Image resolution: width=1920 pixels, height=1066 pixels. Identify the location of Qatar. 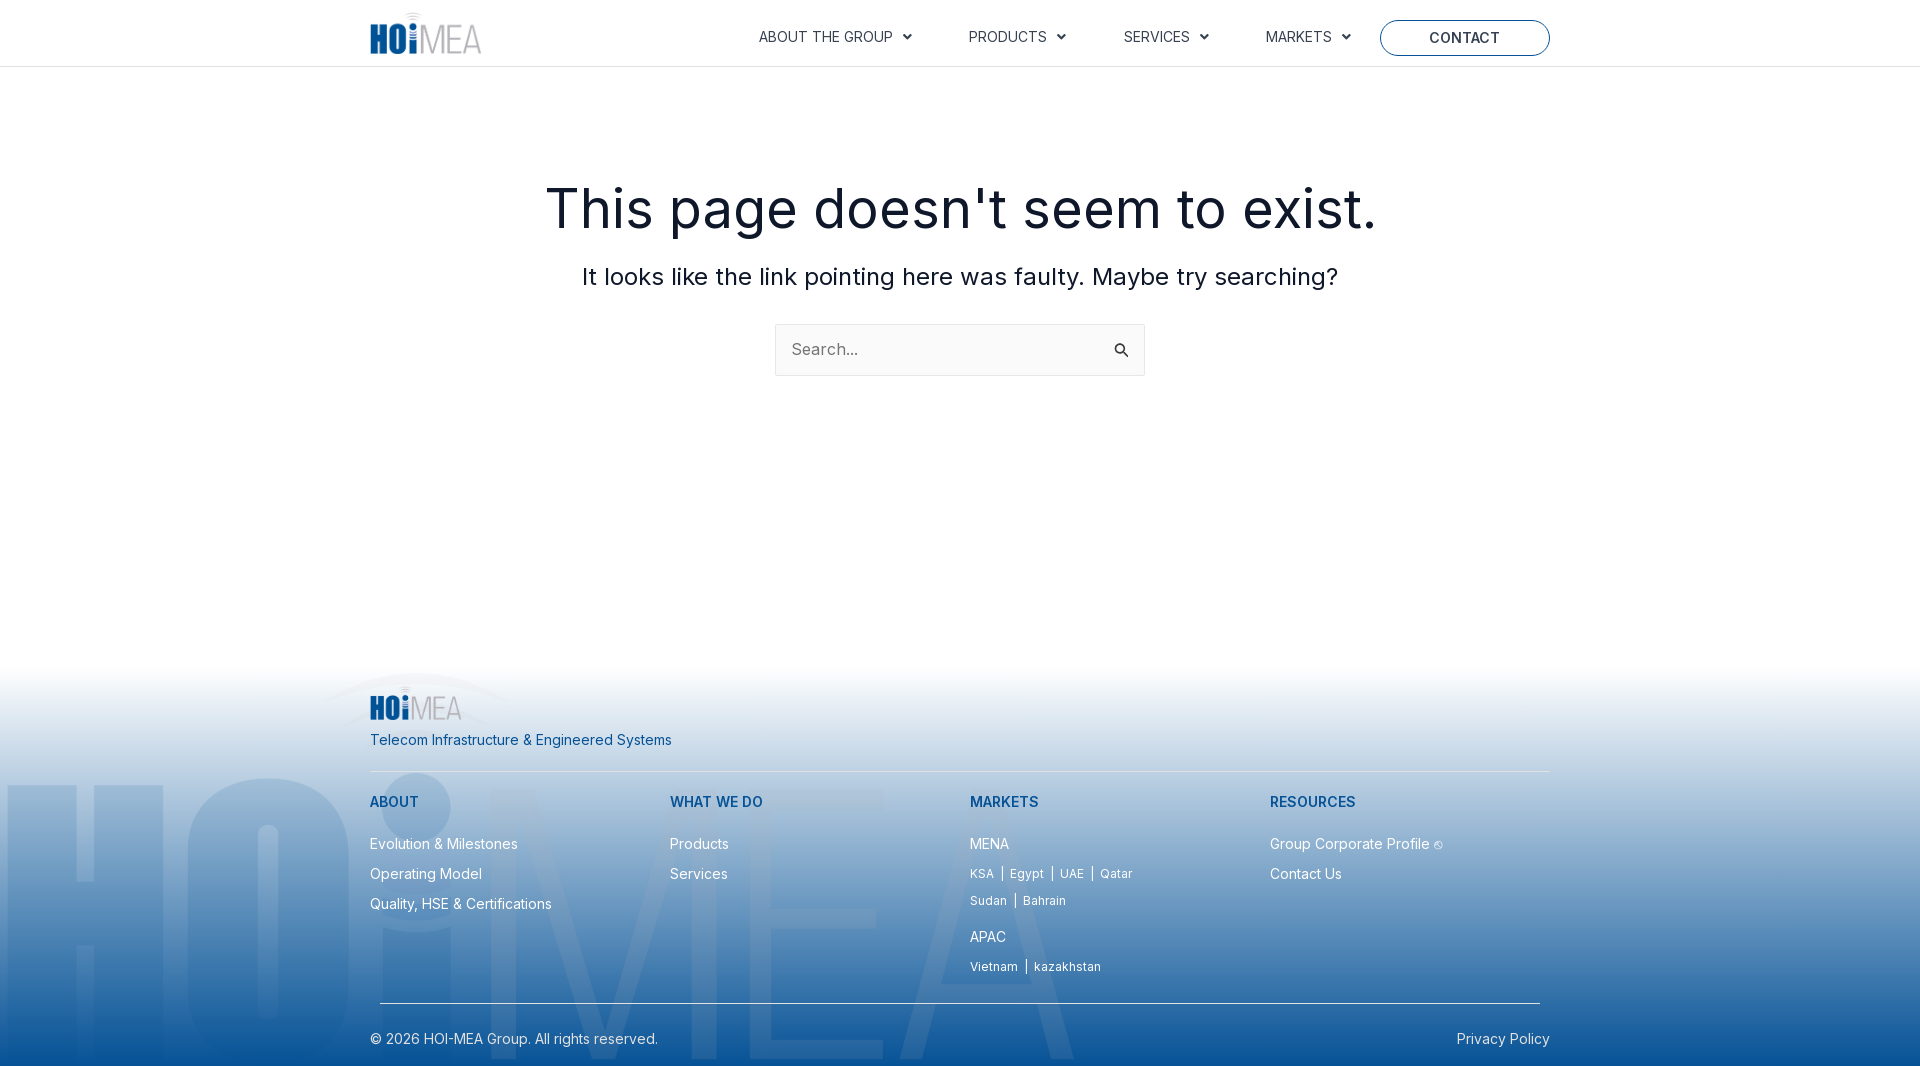
(1116, 873).